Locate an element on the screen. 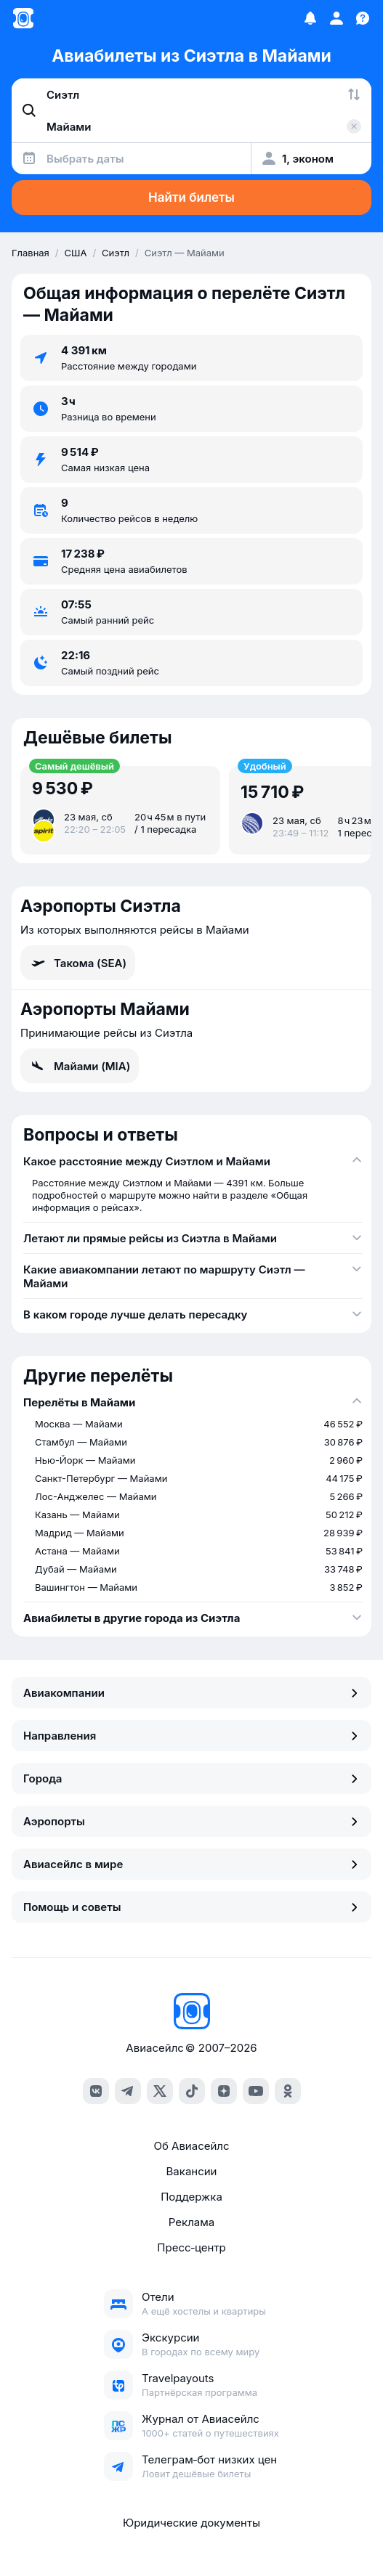 The image size is (383, 2576). Поддержка is located at coordinates (191, 2197).